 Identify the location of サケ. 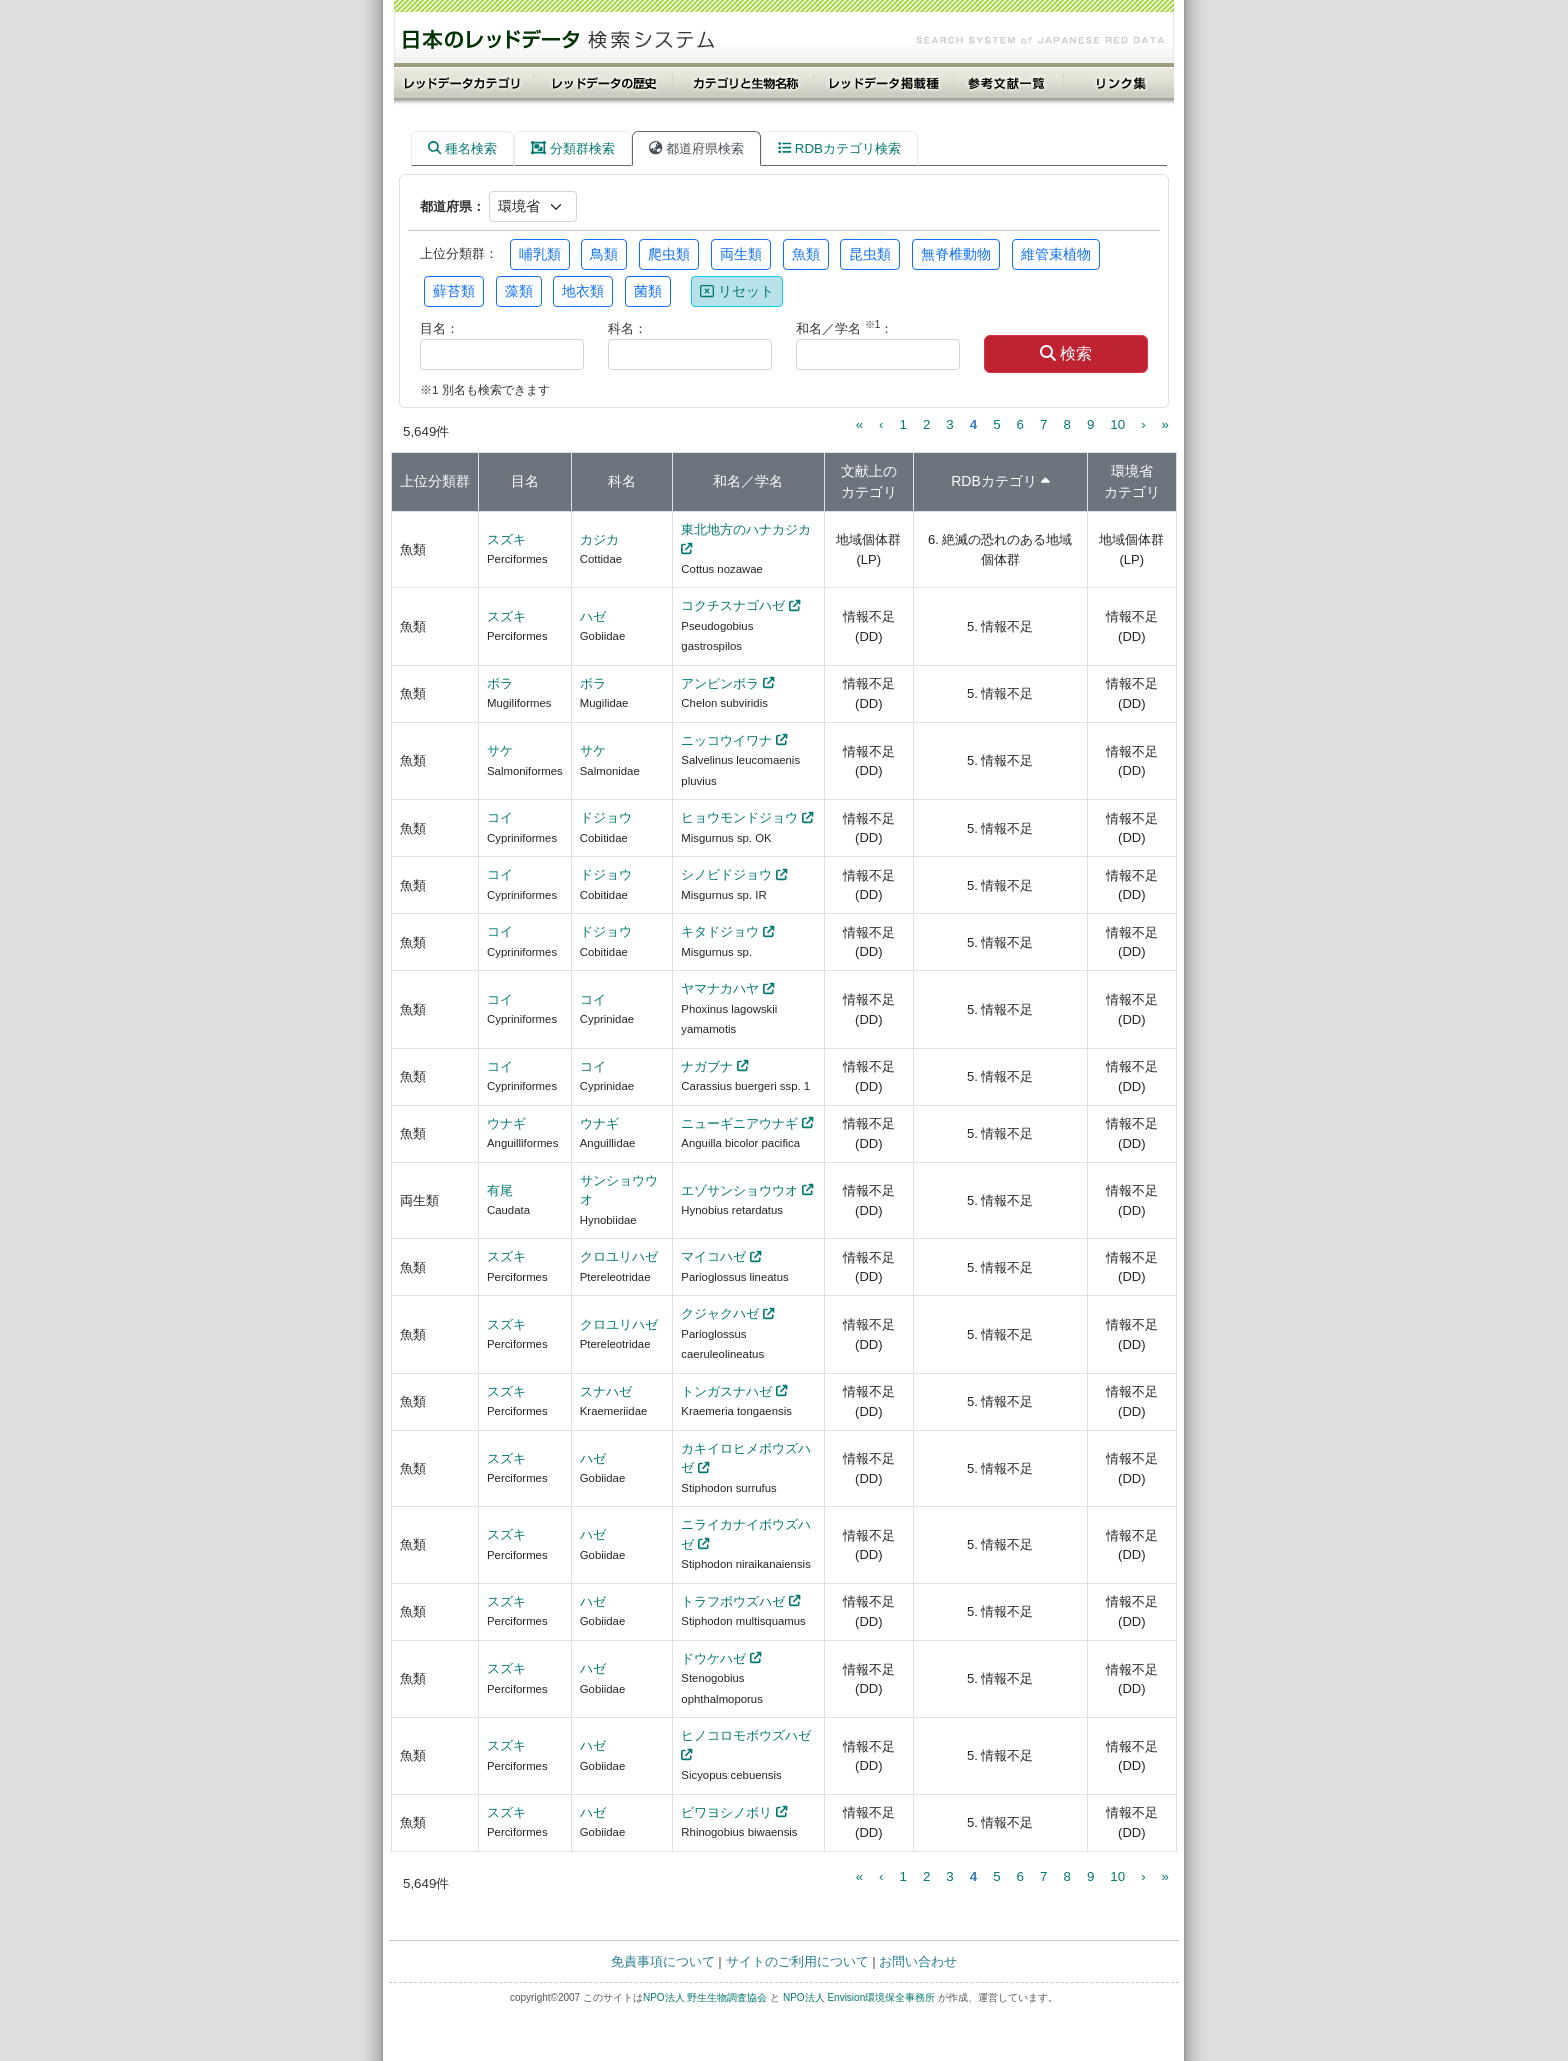
(500, 750).